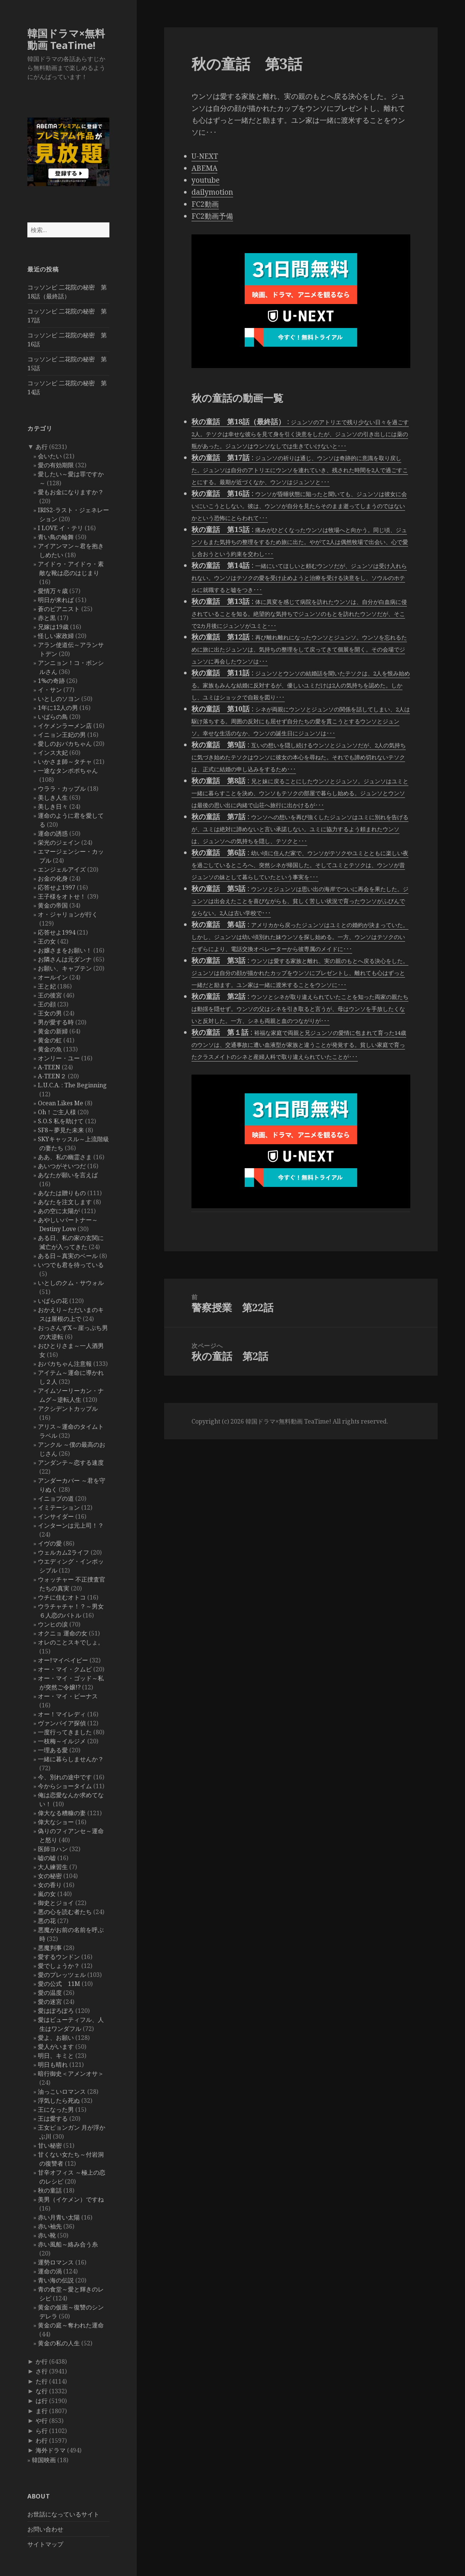 Image resolution: width=465 pixels, height=2576 pixels. I want to click on 蒼のピアニスト, so click(59, 609).